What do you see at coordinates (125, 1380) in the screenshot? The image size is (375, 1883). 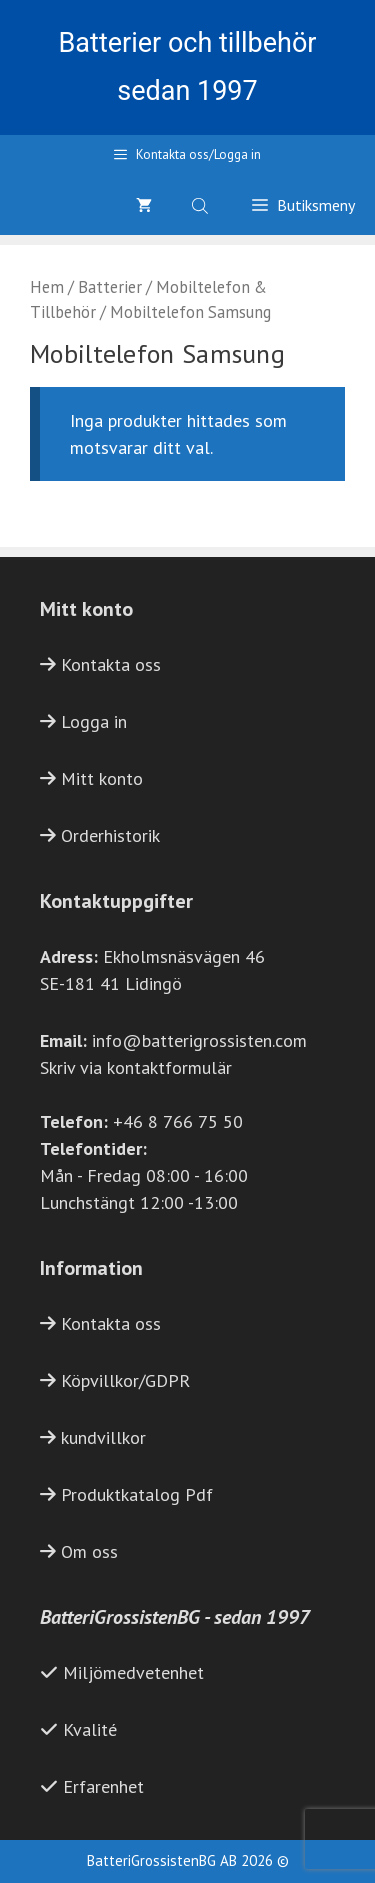 I see `Köpvillkor/GDPR` at bounding box center [125, 1380].